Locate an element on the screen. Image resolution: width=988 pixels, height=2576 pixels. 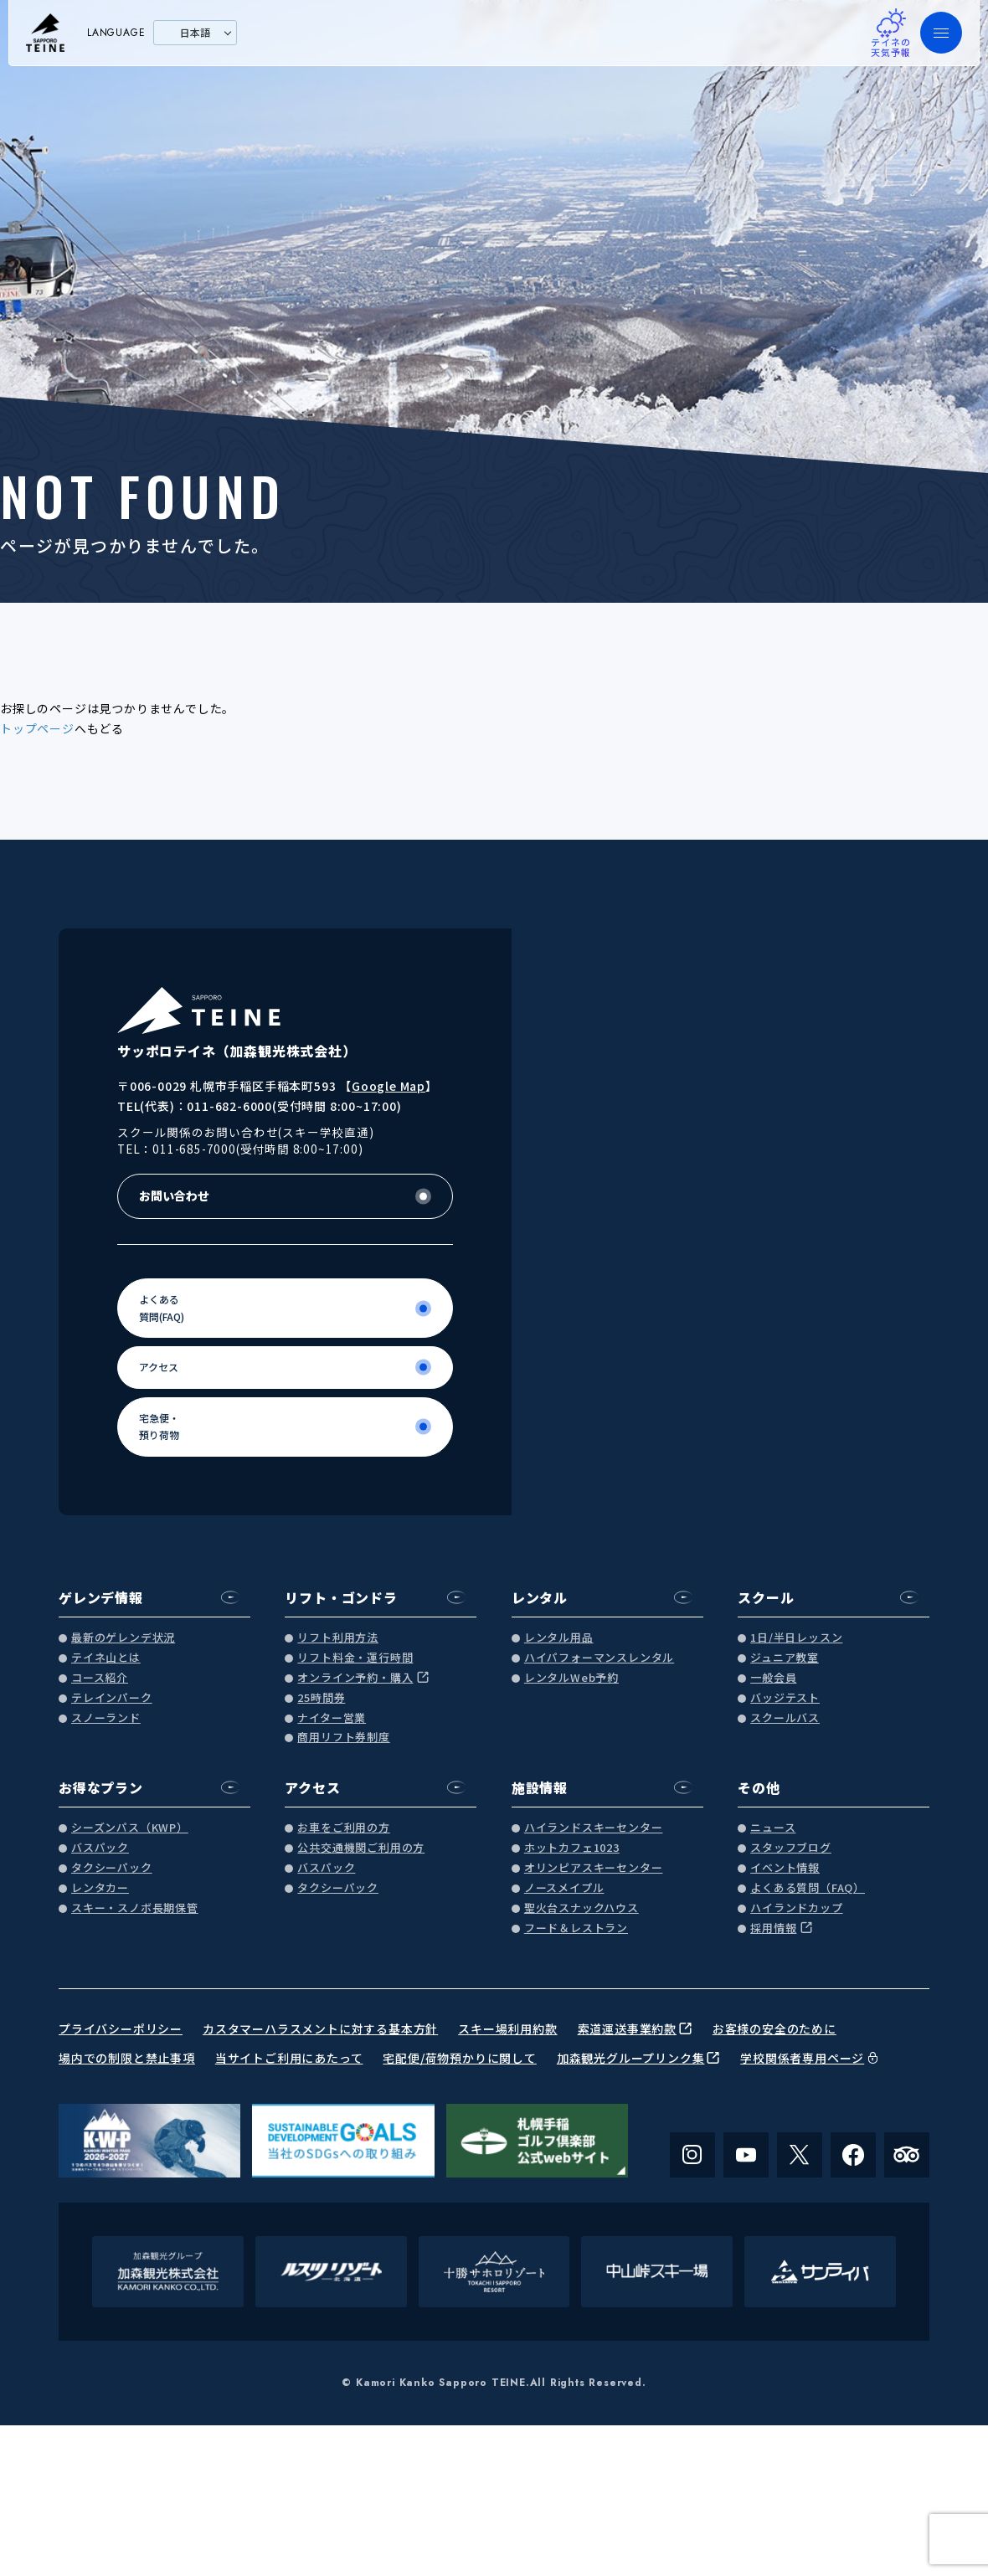
コース紹介 is located at coordinates (99, 1678).